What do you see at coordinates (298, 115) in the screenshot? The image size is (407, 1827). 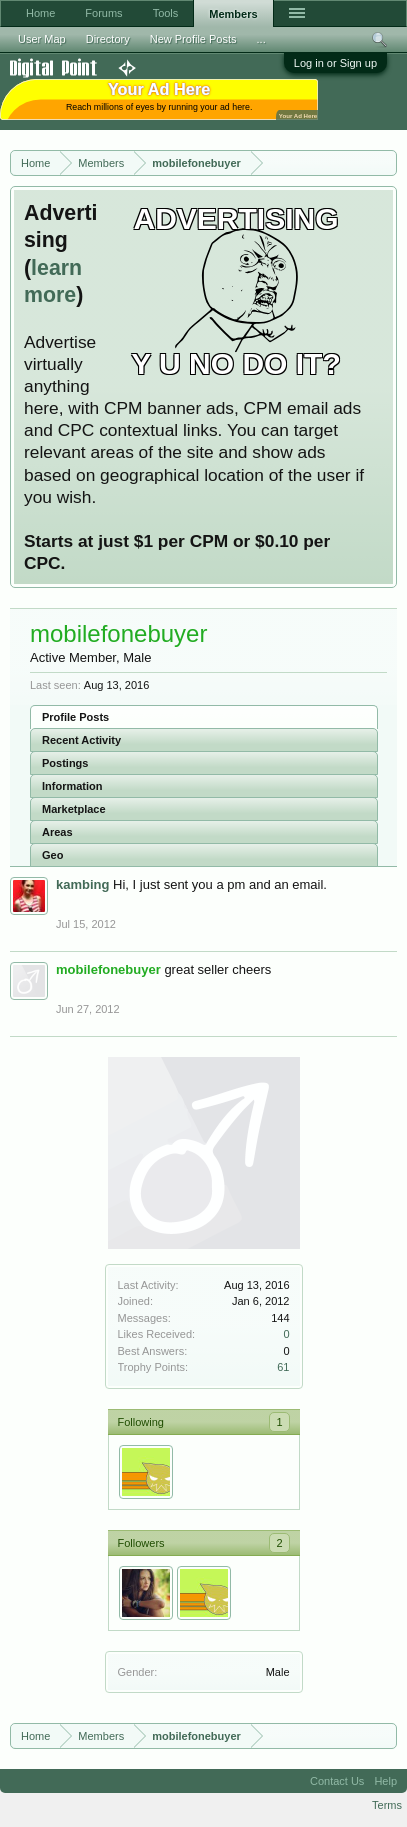 I see `Your Ad Here` at bounding box center [298, 115].